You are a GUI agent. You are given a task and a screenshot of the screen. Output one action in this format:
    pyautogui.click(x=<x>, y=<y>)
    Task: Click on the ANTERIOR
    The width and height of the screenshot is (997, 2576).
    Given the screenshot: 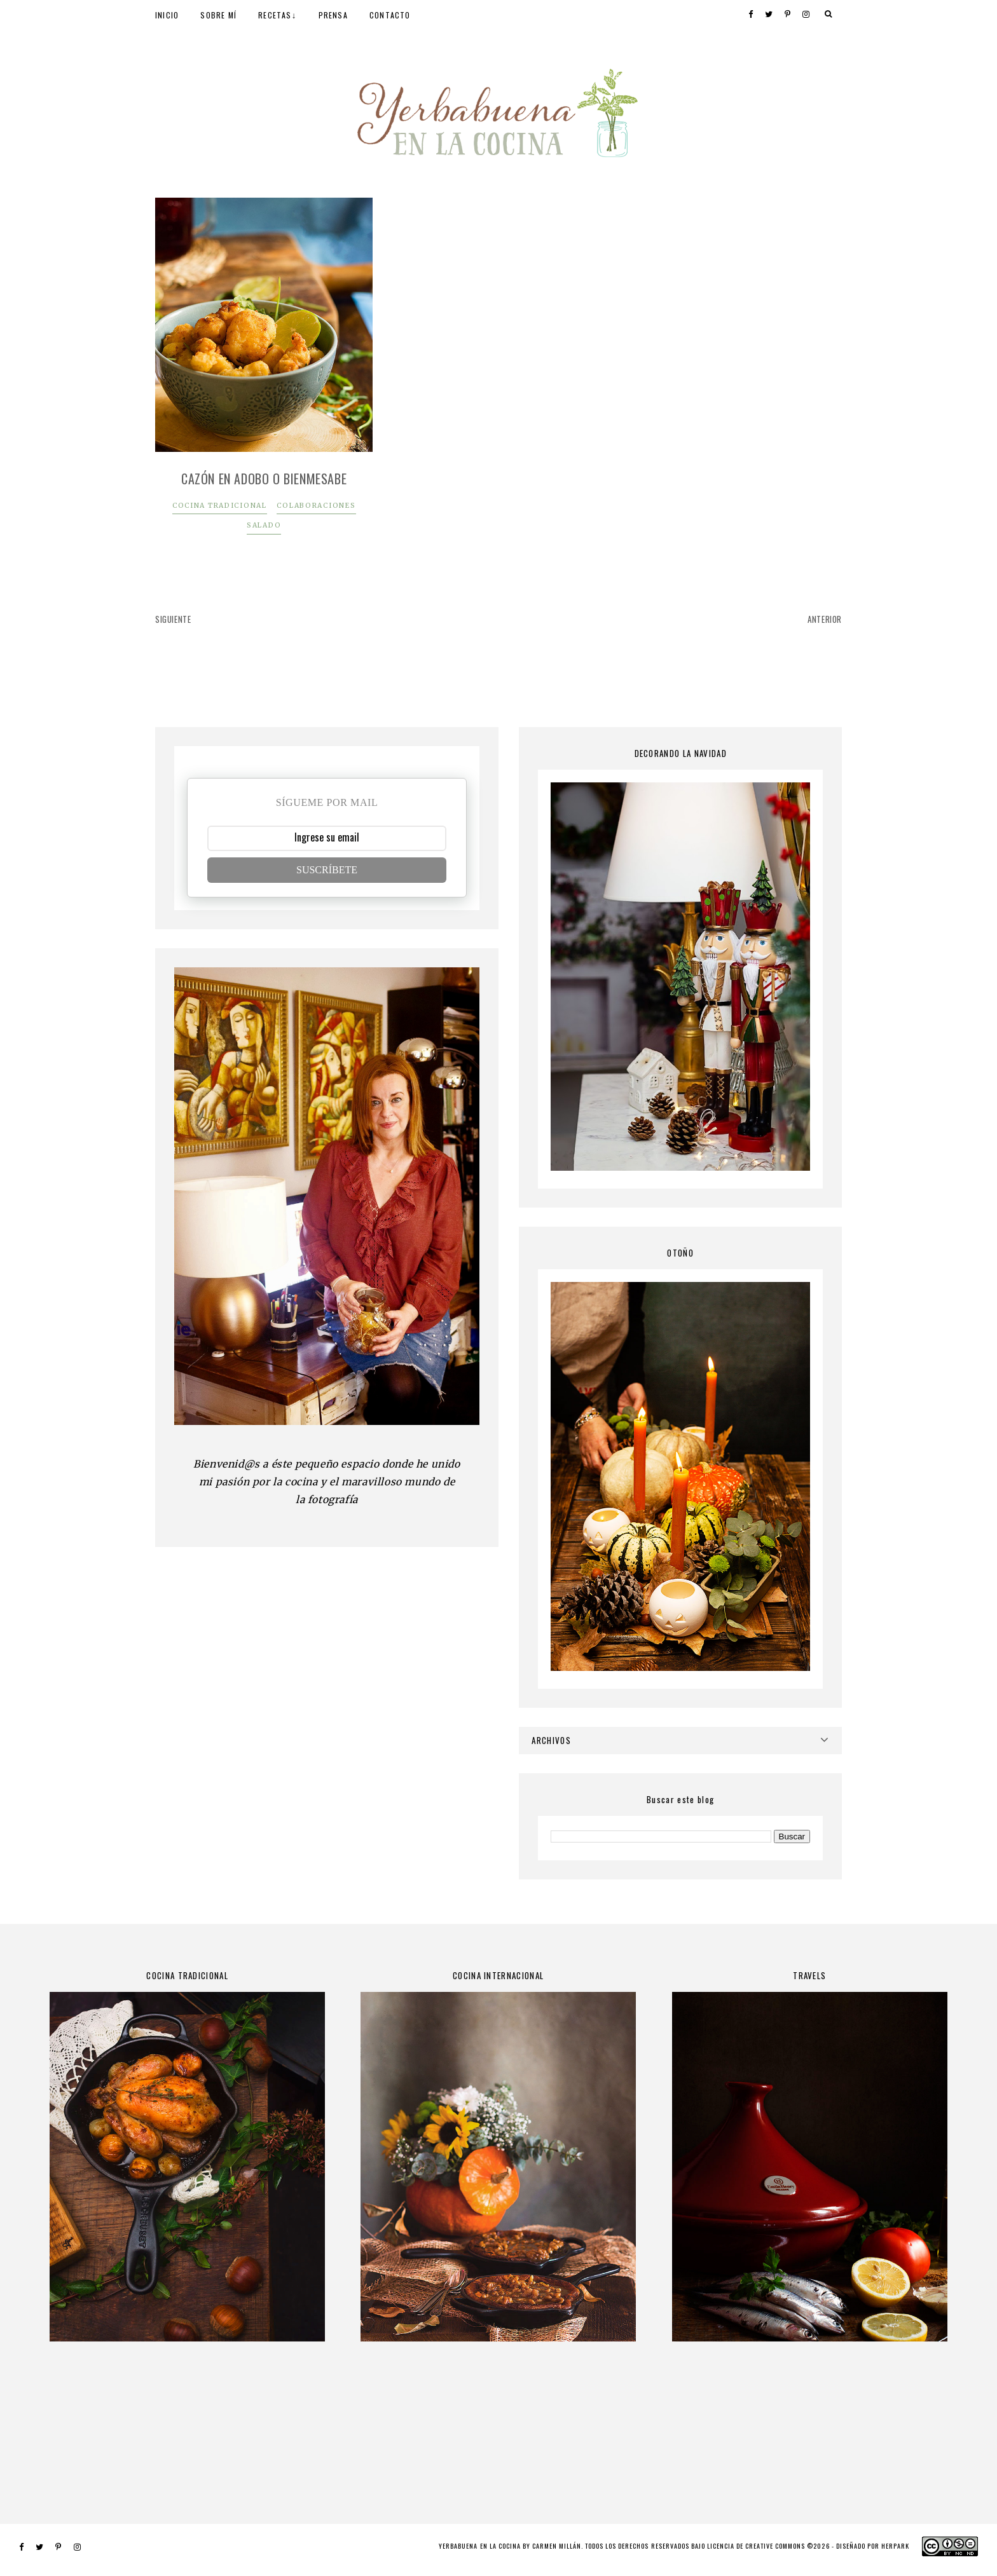 What is the action you would take?
    pyautogui.click(x=825, y=619)
    